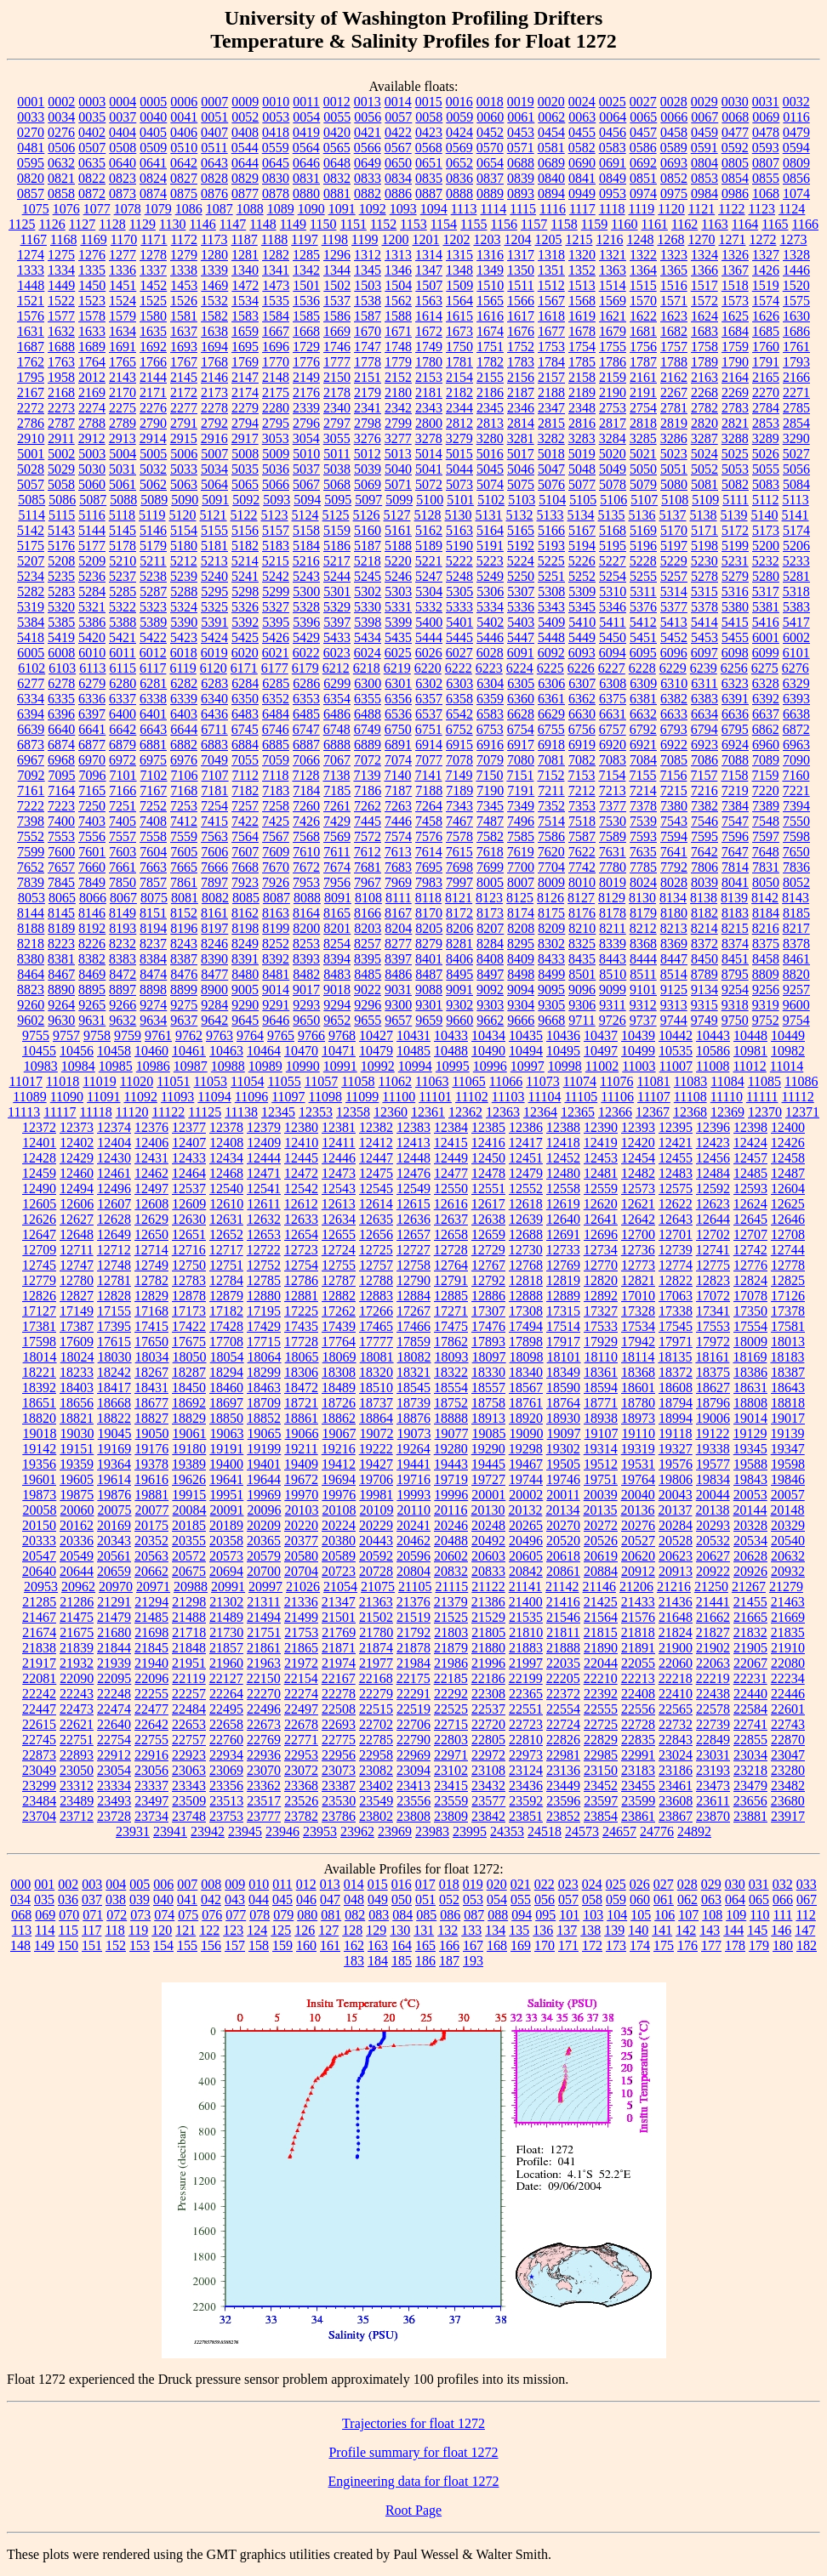  Describe the element at coordinates (339, 1372) in the screenshot. I see `18308` at that location.